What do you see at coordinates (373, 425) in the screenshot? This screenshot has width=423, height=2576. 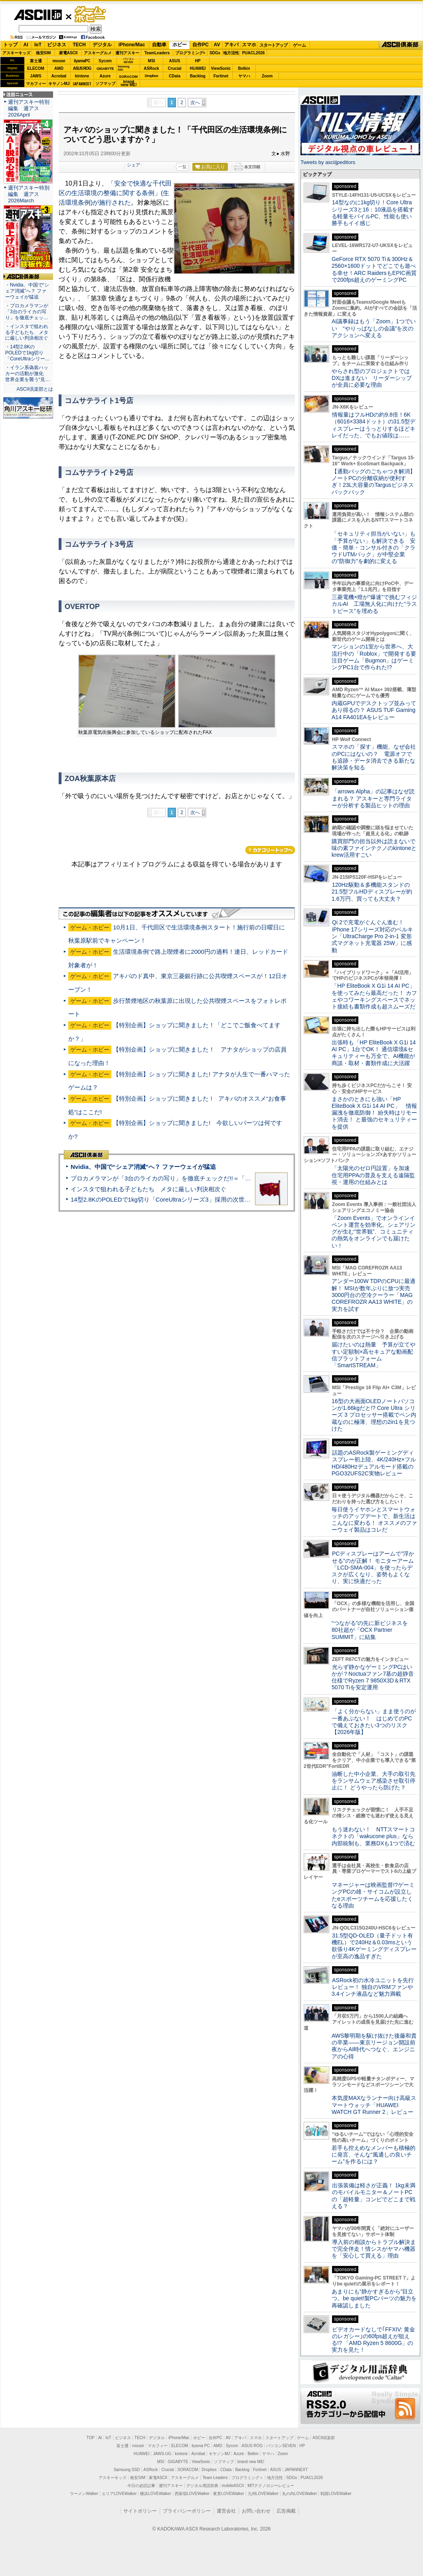 I see `情報量はフルHDの約9.8倍！6K（6016×3384ドット）の31.5型ディスプレーはうっとりするほどキレイだった、でもお値段は……` at bounding box center [373, 425].